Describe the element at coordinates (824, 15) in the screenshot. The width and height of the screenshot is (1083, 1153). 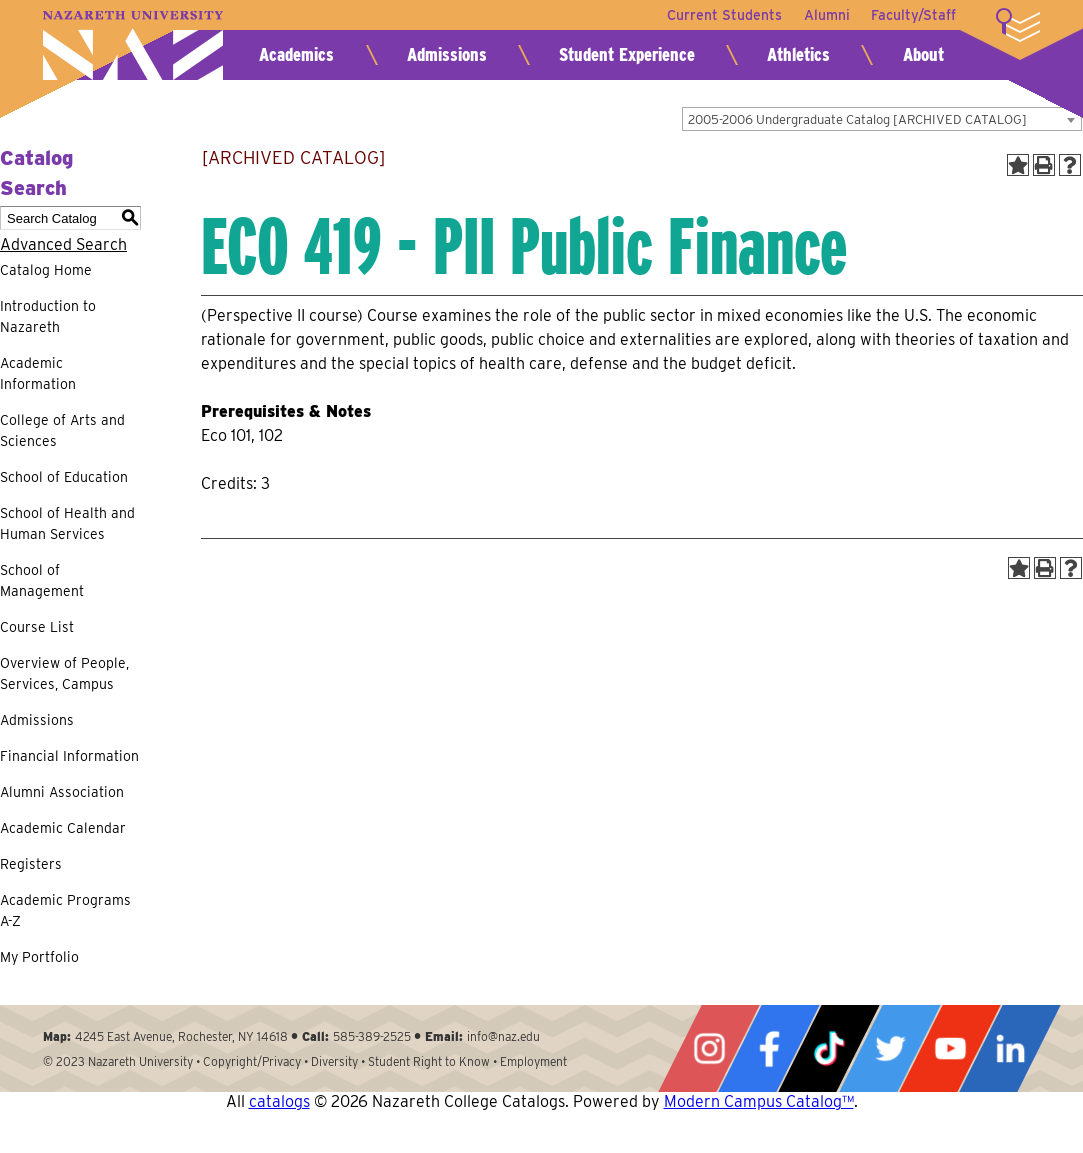
I see `Alumni` at that location.